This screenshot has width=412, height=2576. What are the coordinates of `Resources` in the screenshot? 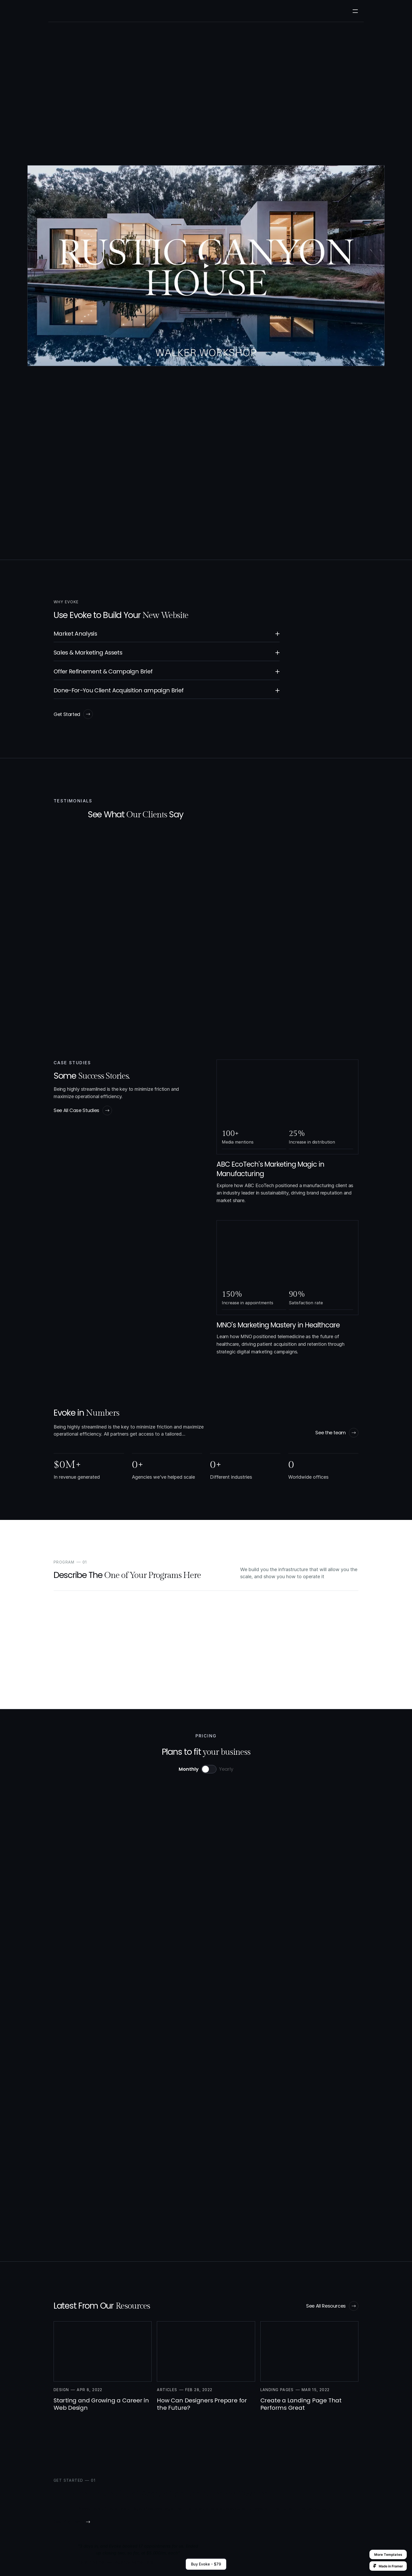 It's located at (206, 12).